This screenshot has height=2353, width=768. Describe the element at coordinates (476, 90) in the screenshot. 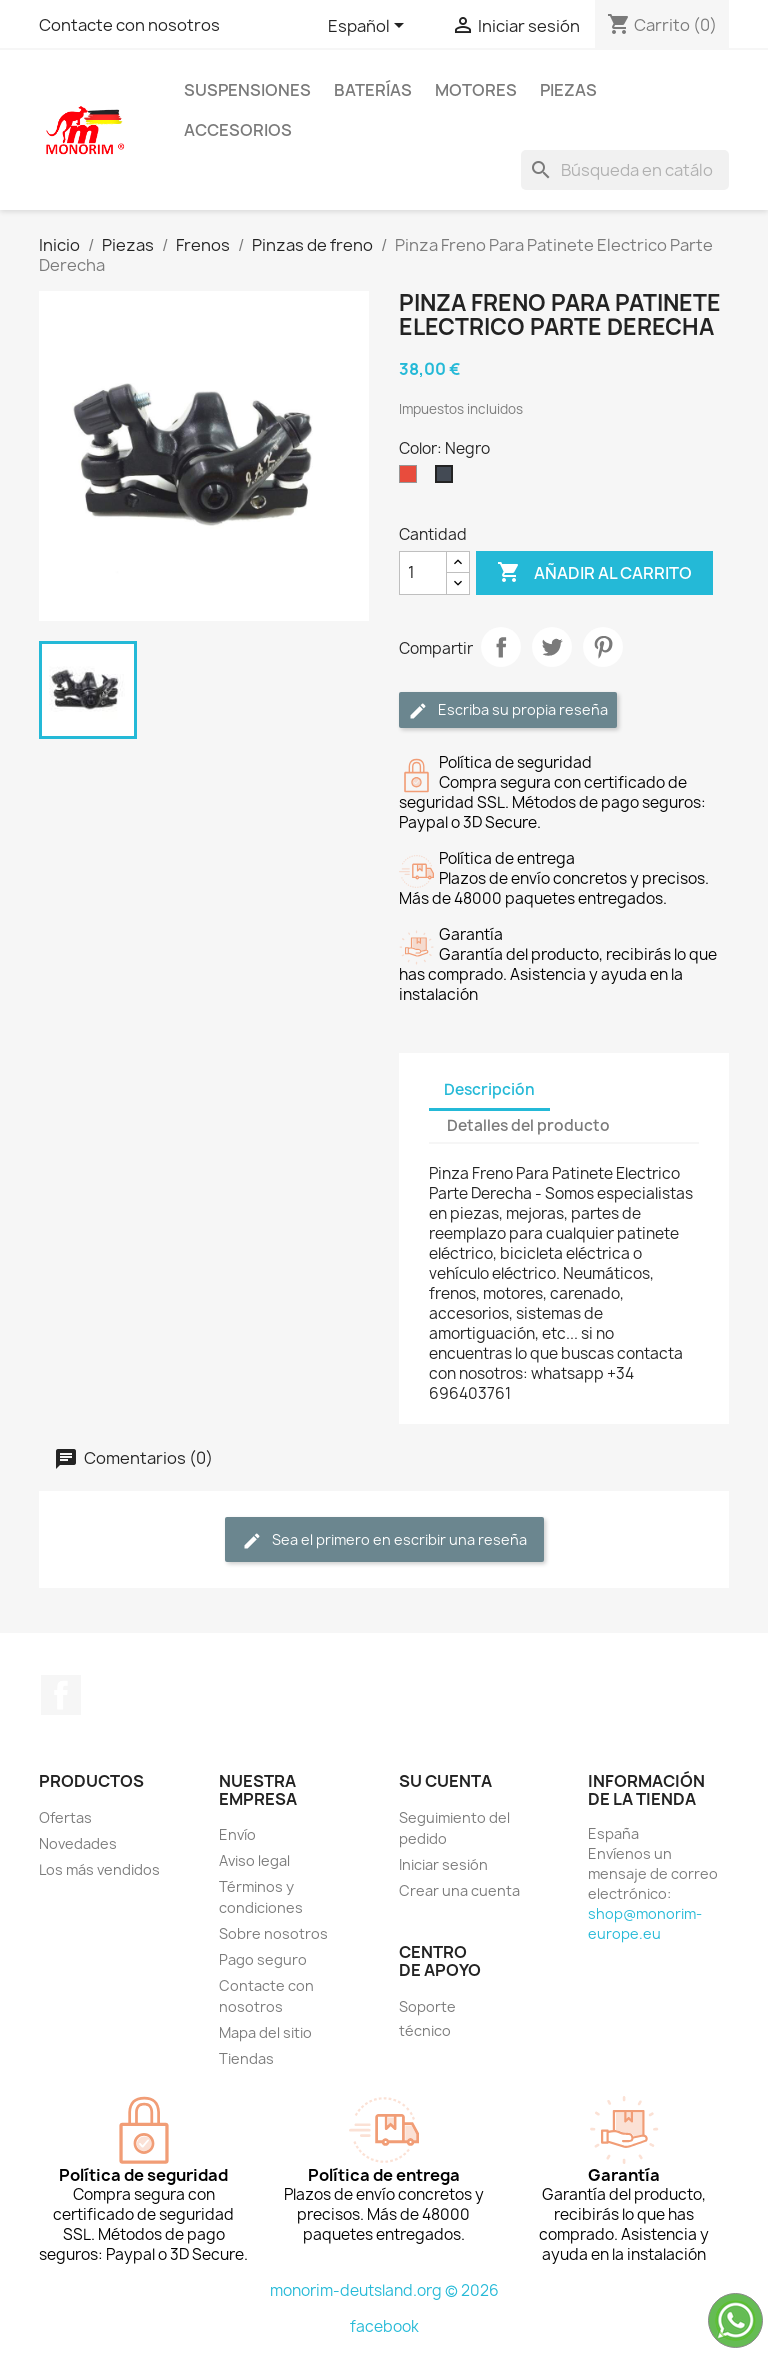

I see `Motores` at that location.